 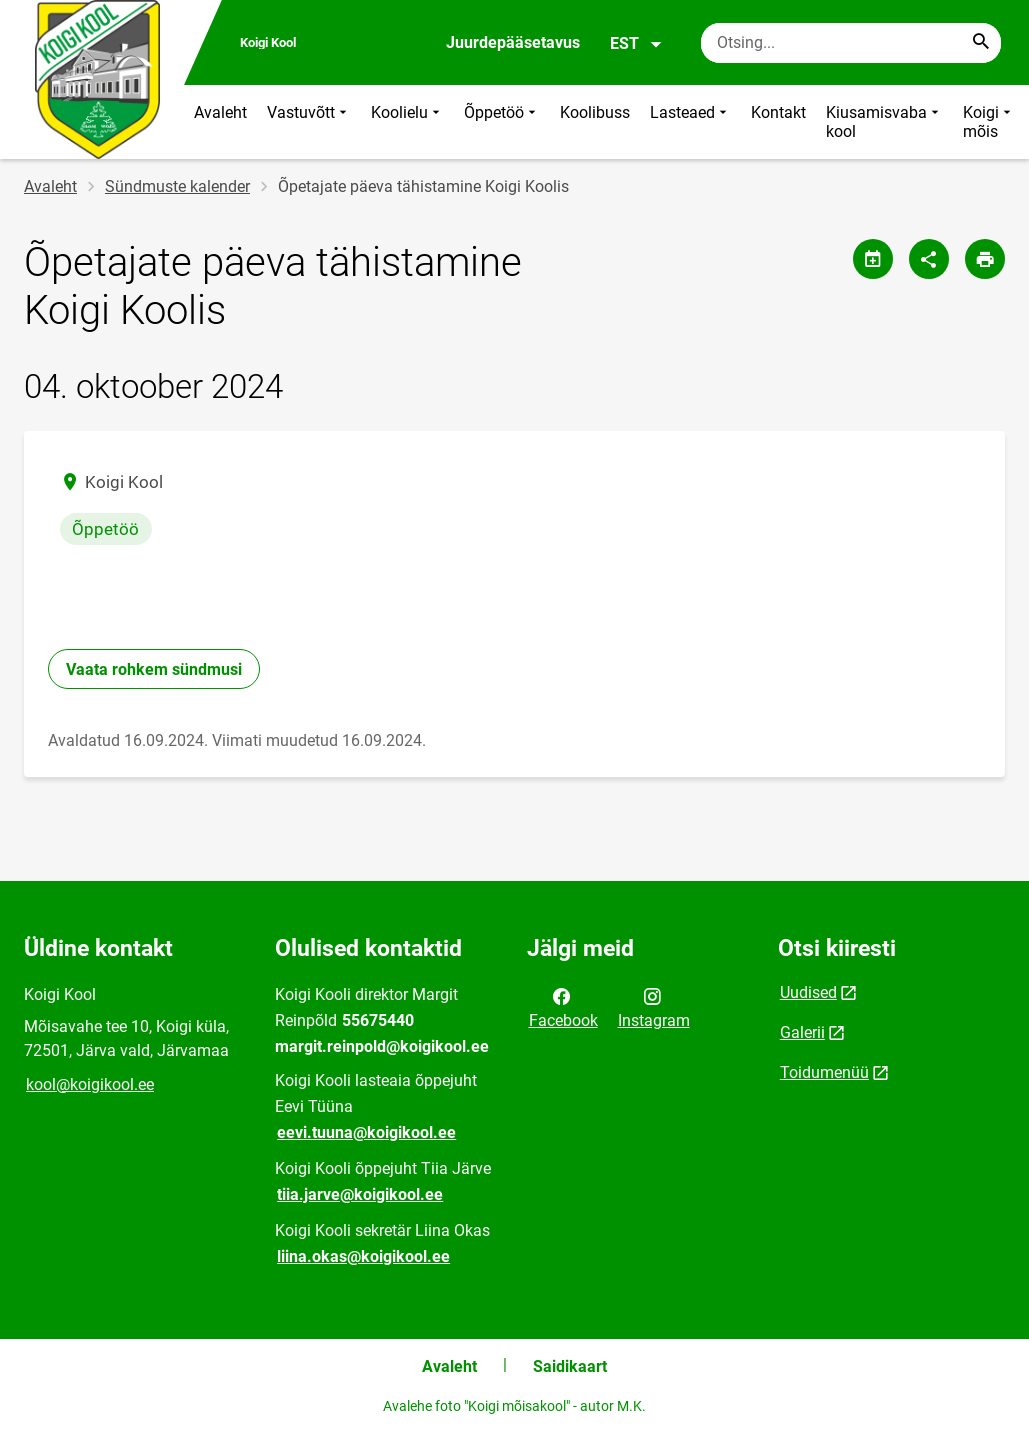 What do you see at coordinates (654, 1007) in the screenshot?
I see `Instagram` at bounding box center [654, 1007].